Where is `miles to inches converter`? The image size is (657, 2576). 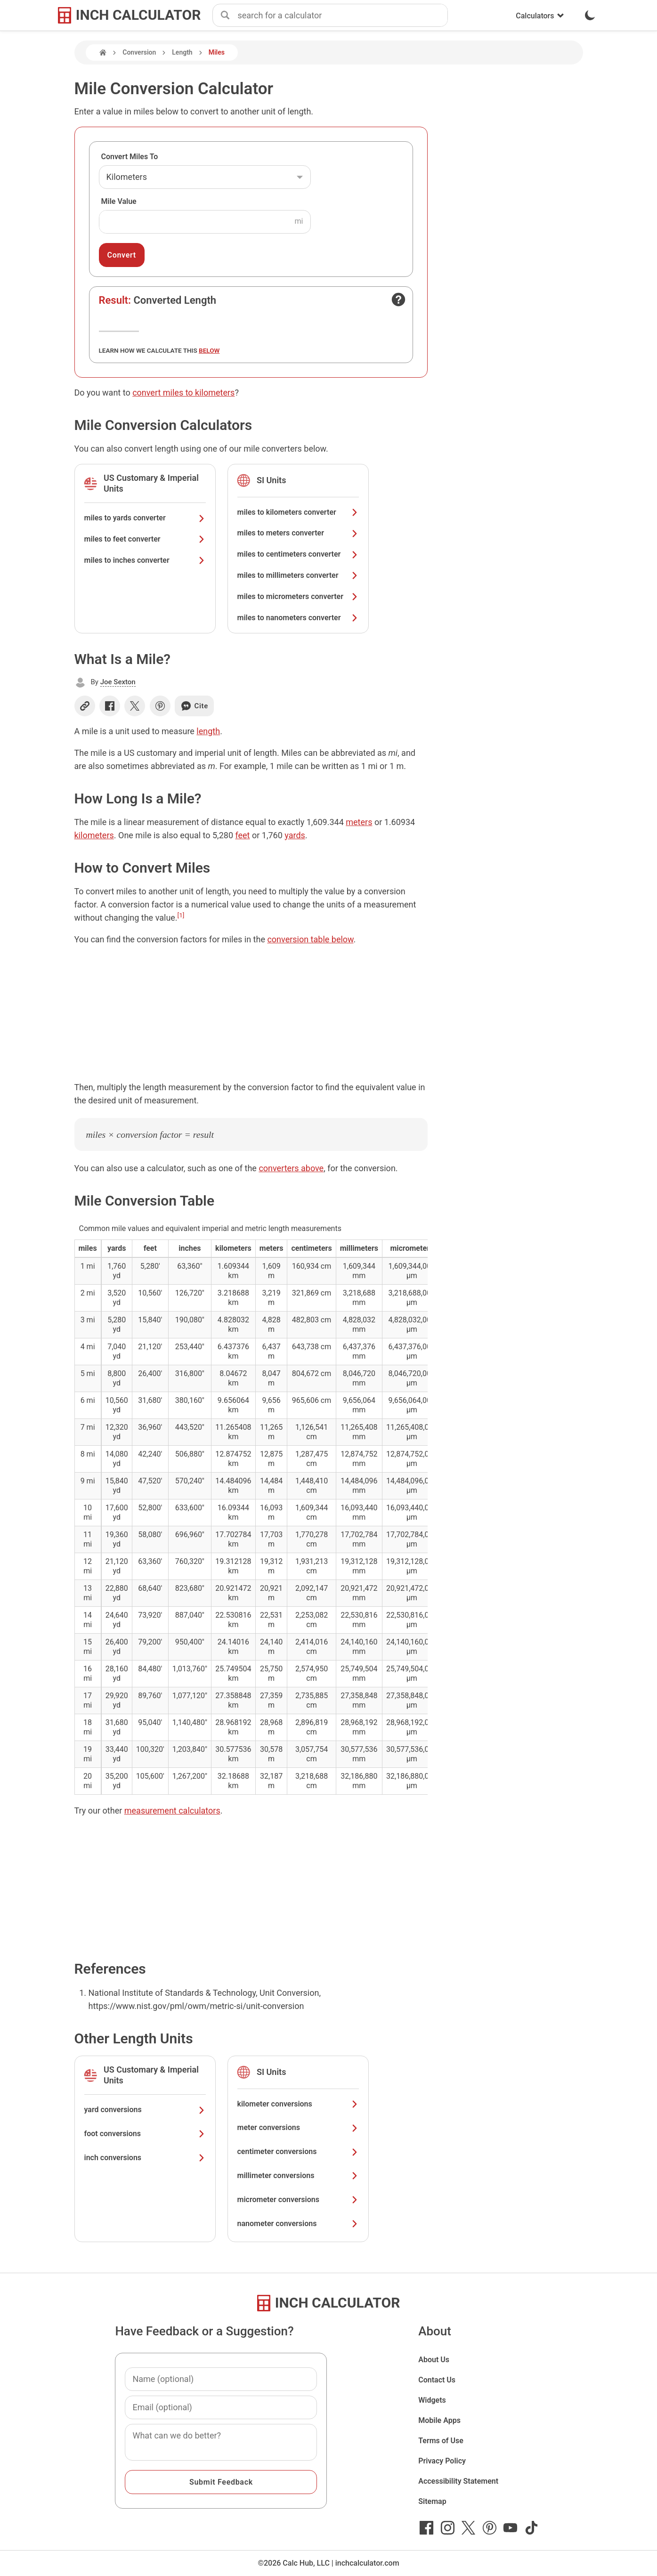 miles to inches converter is located at coordinates (145, 560).